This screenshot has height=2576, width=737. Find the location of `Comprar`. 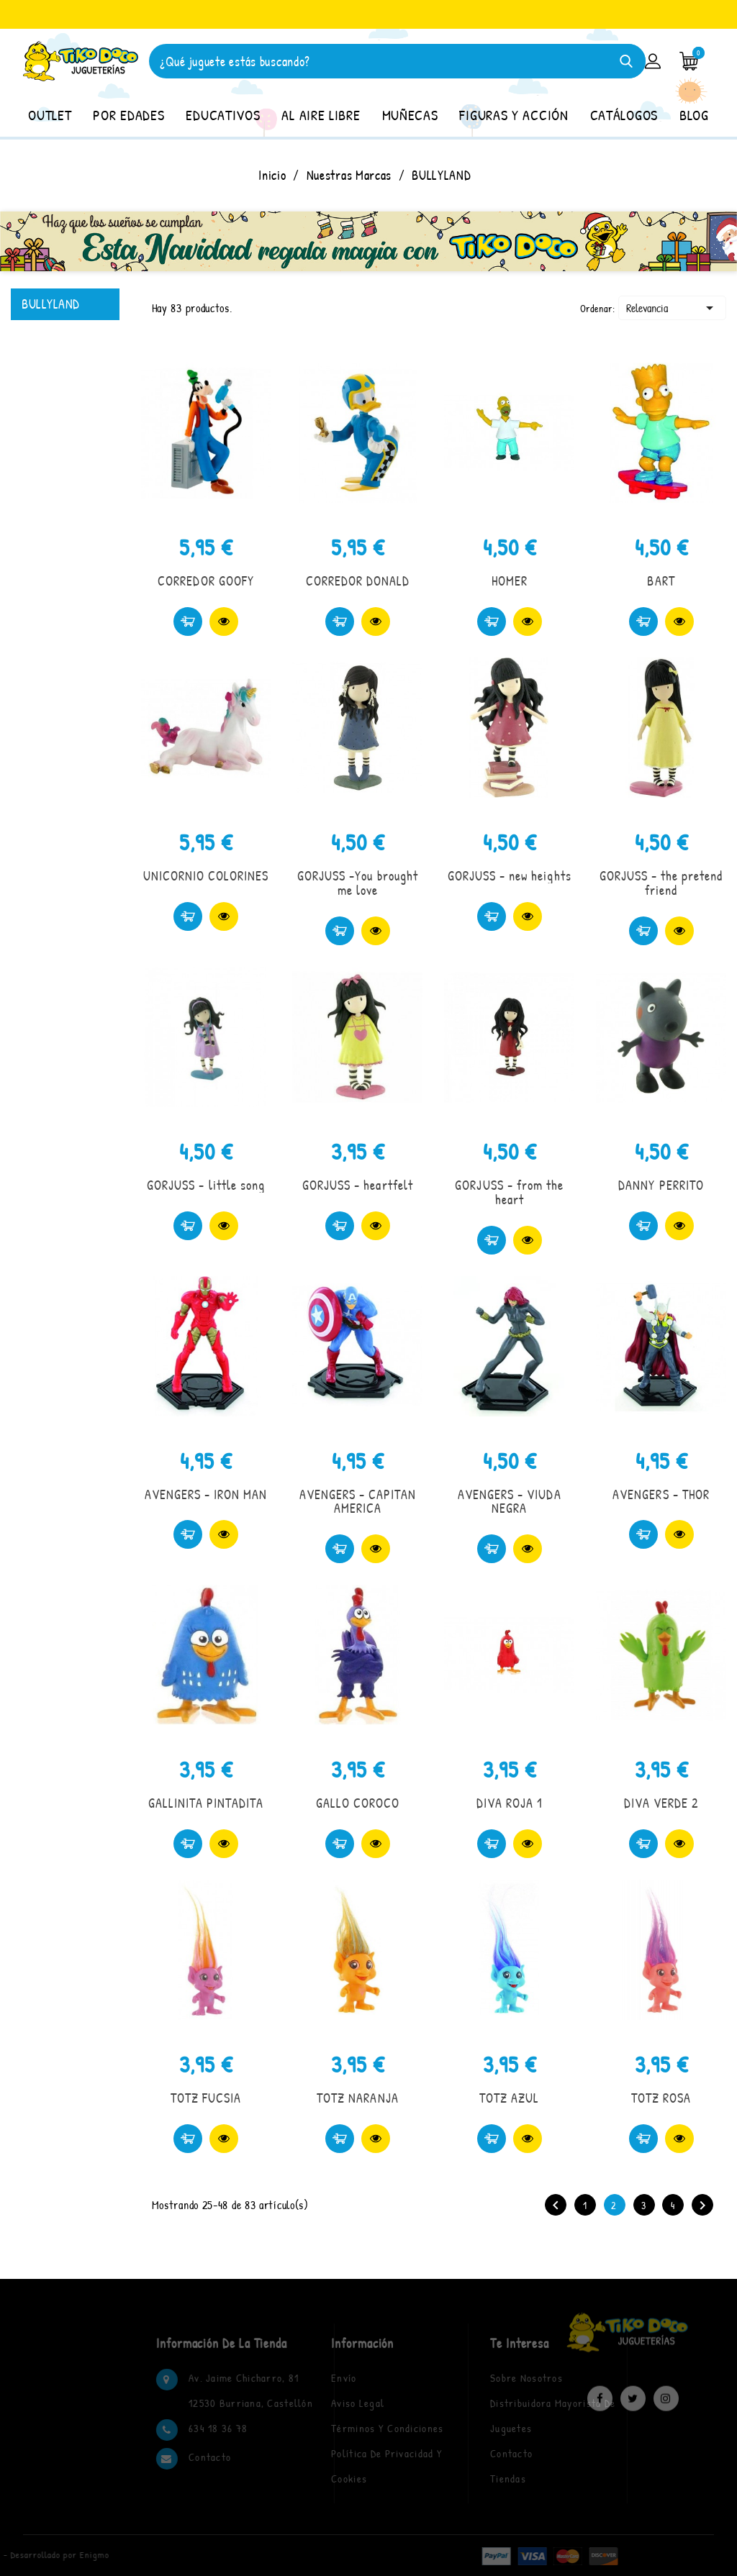

Comprar is located at coordinates (187, 621).